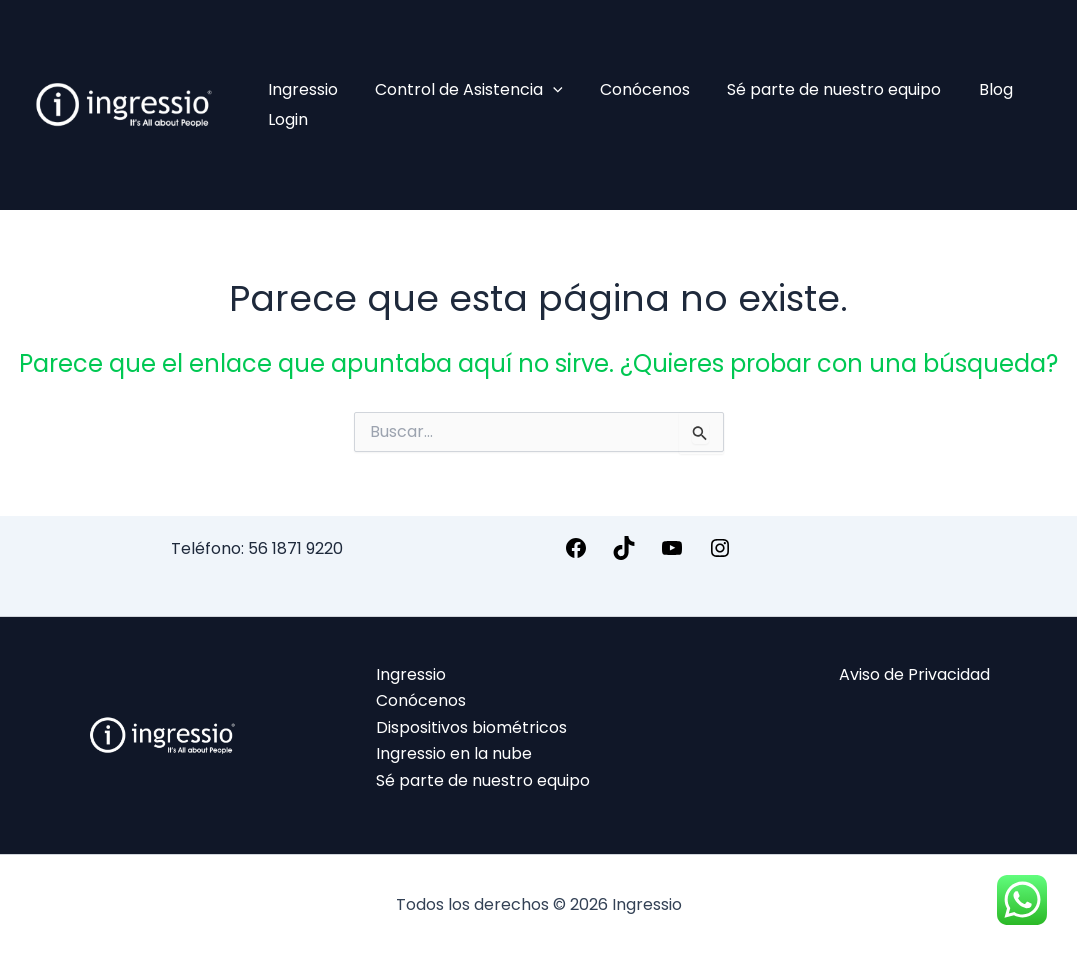 The height and width of the screenshot is (955, 1077). What do you see at coordinates (285, 119) in the screenshot?
I see `Login` at bounding box center [285, 119].